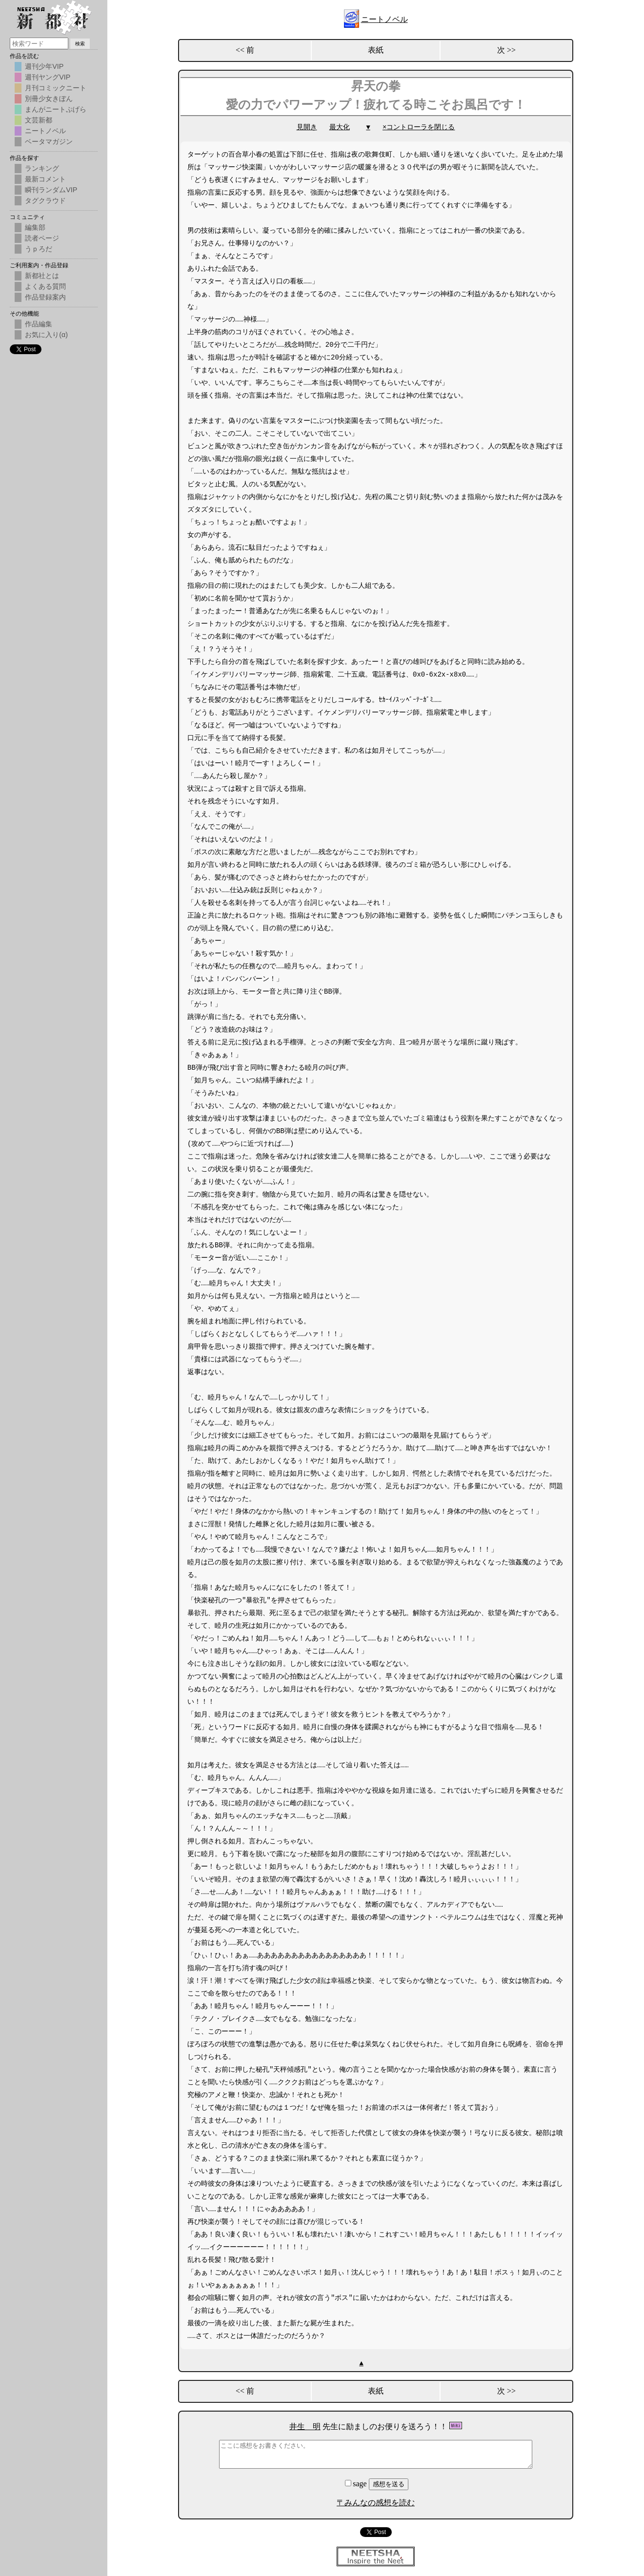  What do you see at coordinates (305, 2426) in the screenshot?
I see `井生 明` at bounding box center [305, 2426].